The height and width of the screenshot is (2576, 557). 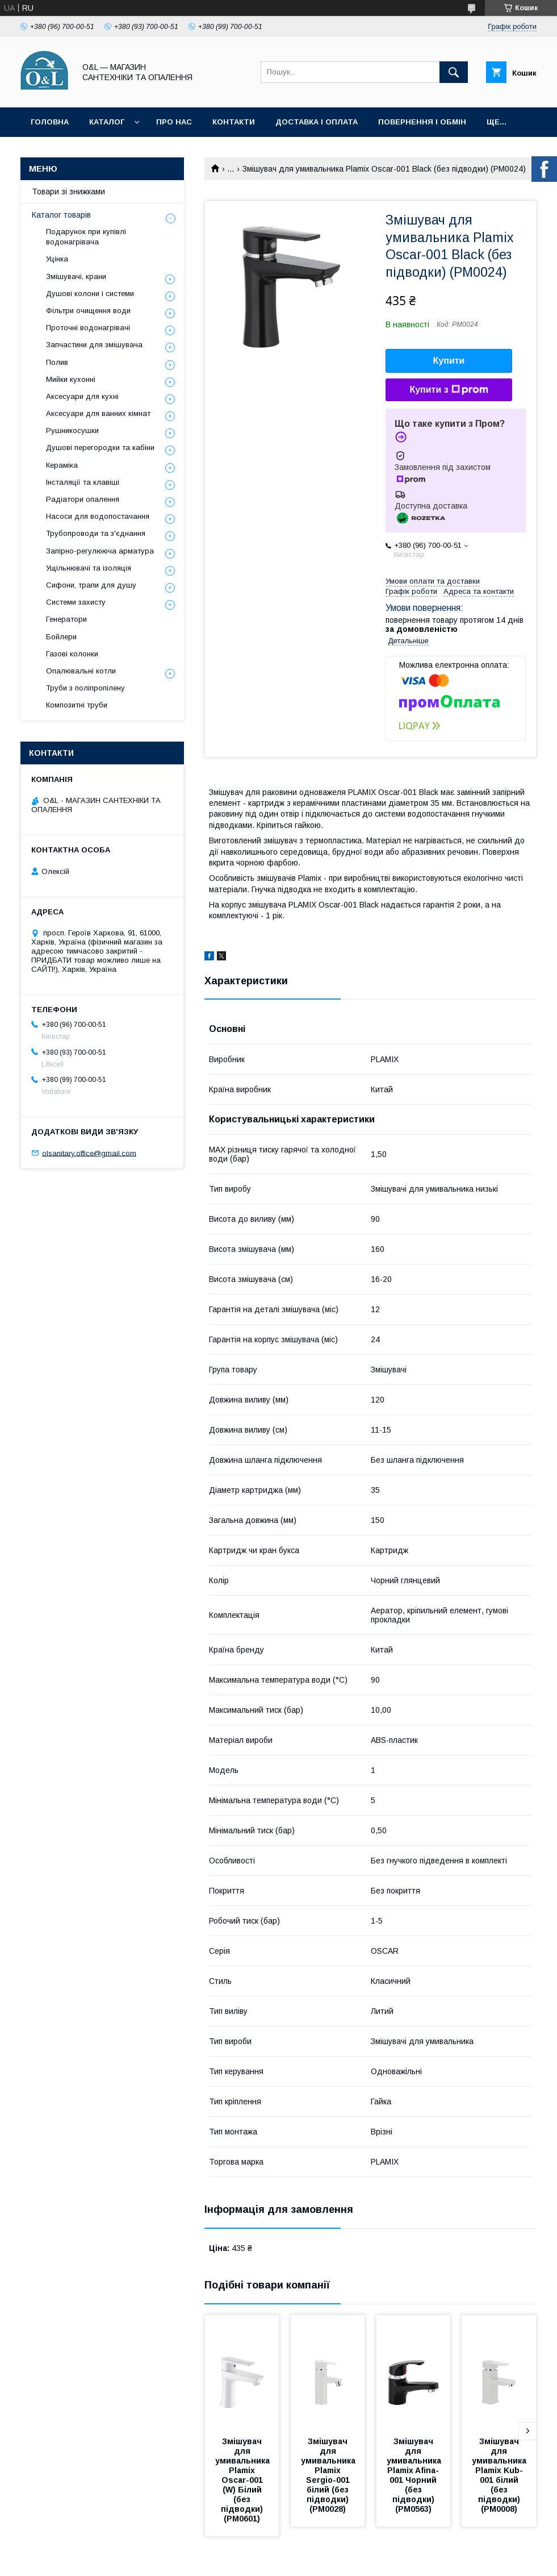 What do you see at coordinates (422, 122) in the screenshot?
I see `Повернення і обмін` at bounding box center [422, 122].